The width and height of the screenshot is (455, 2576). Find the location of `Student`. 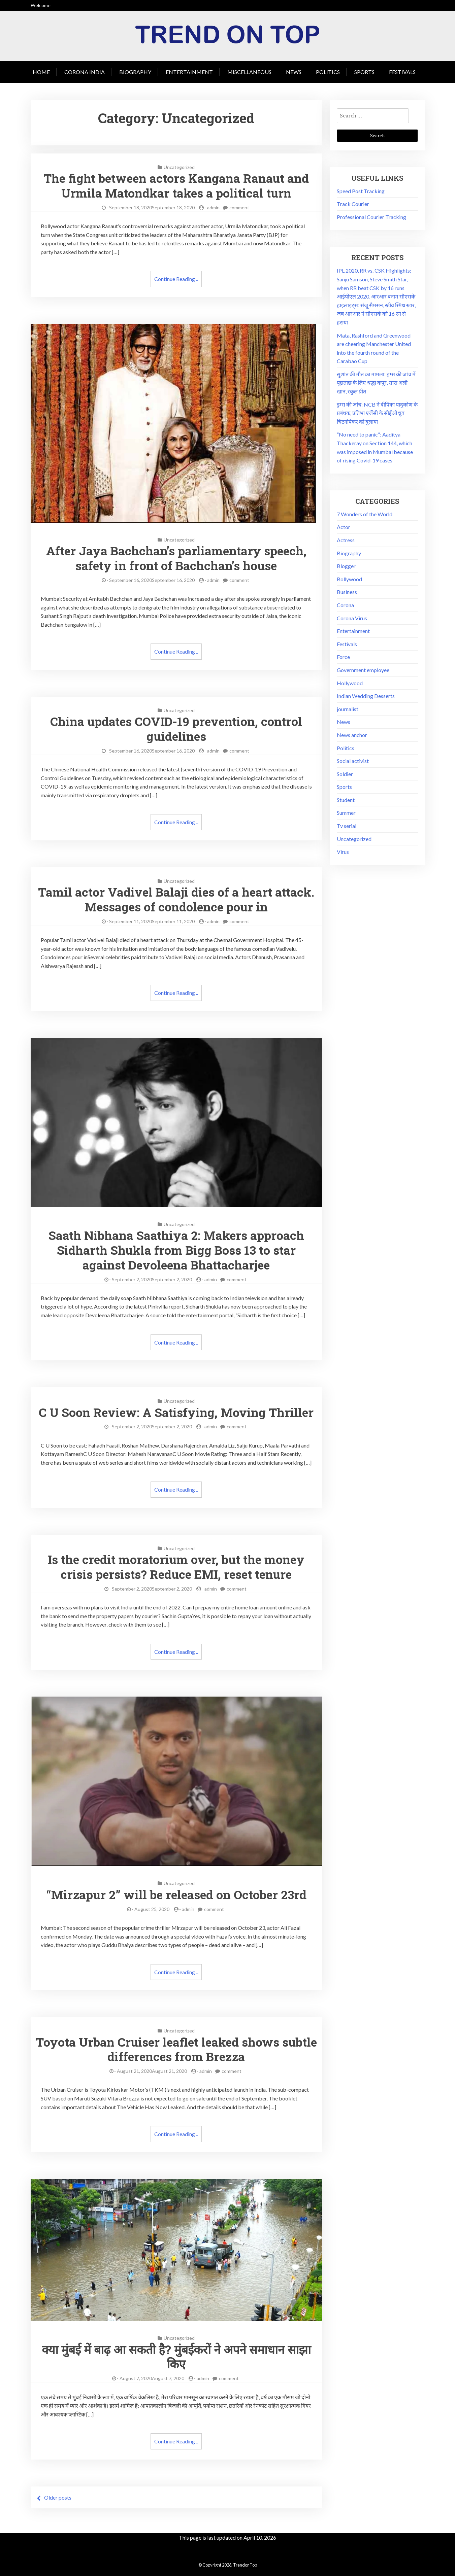

Student is located at coordinates (346, 800).